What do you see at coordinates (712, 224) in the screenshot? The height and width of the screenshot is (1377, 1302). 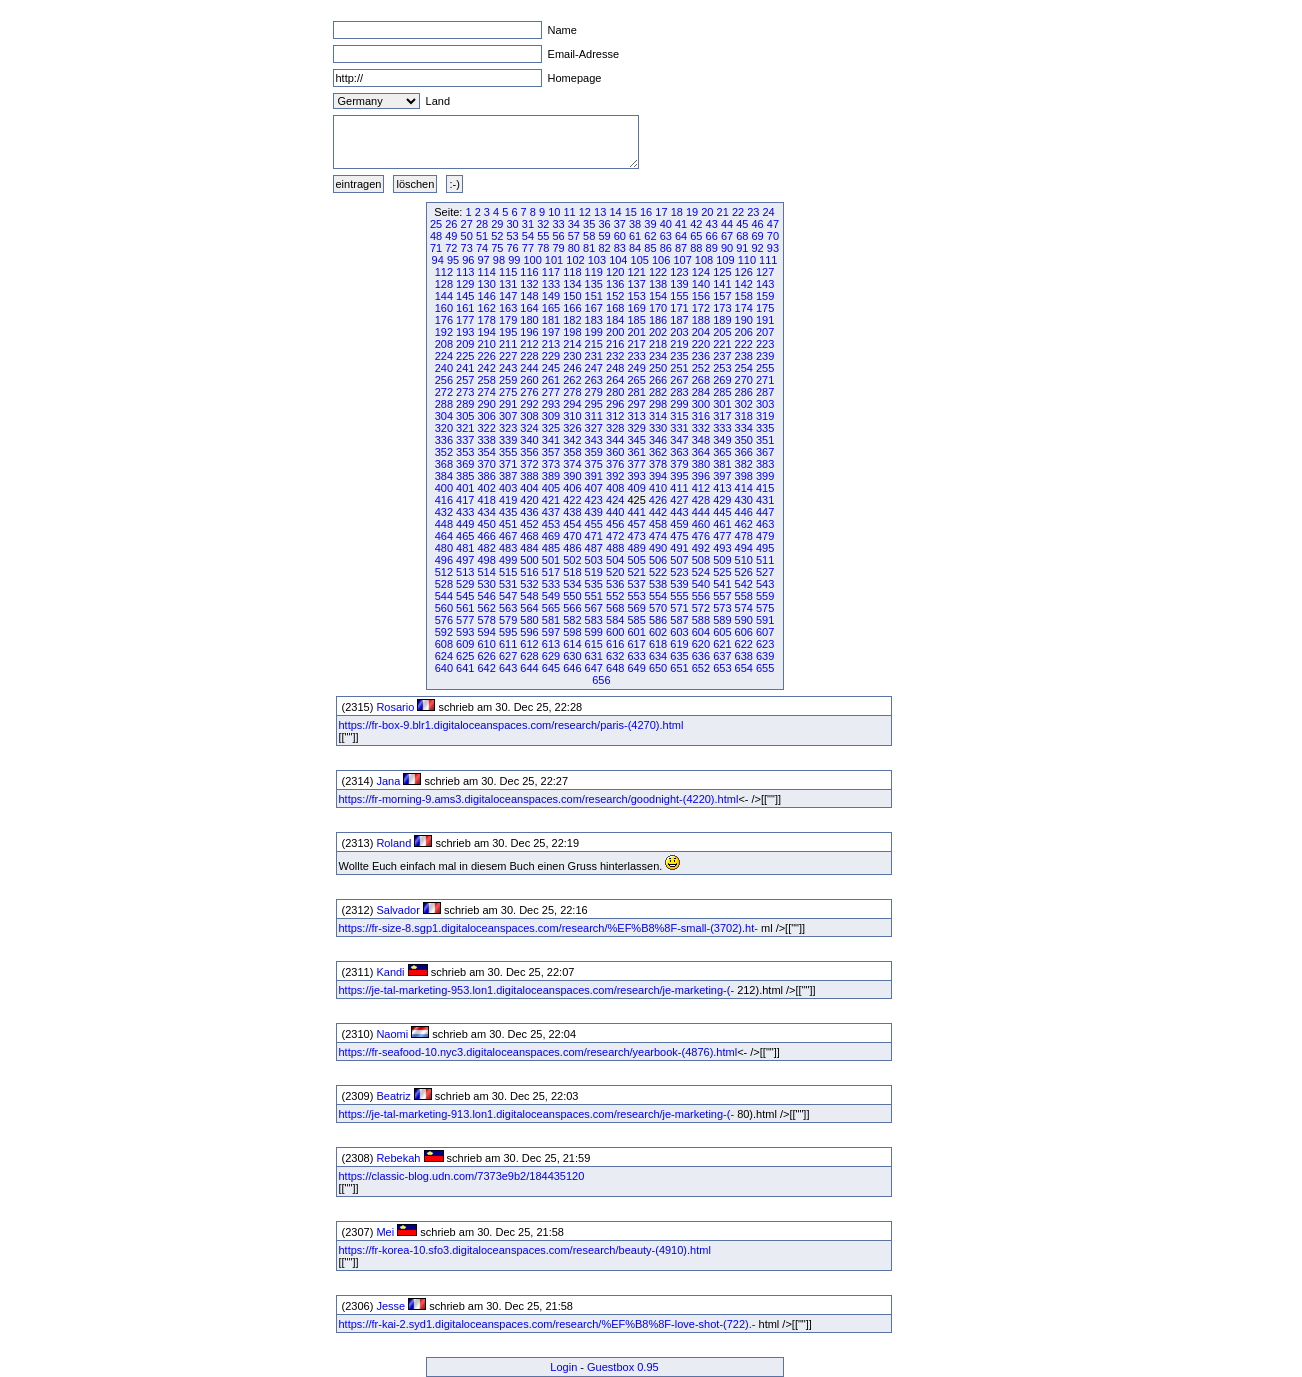 I see `43` at bounding box center [712, 224].